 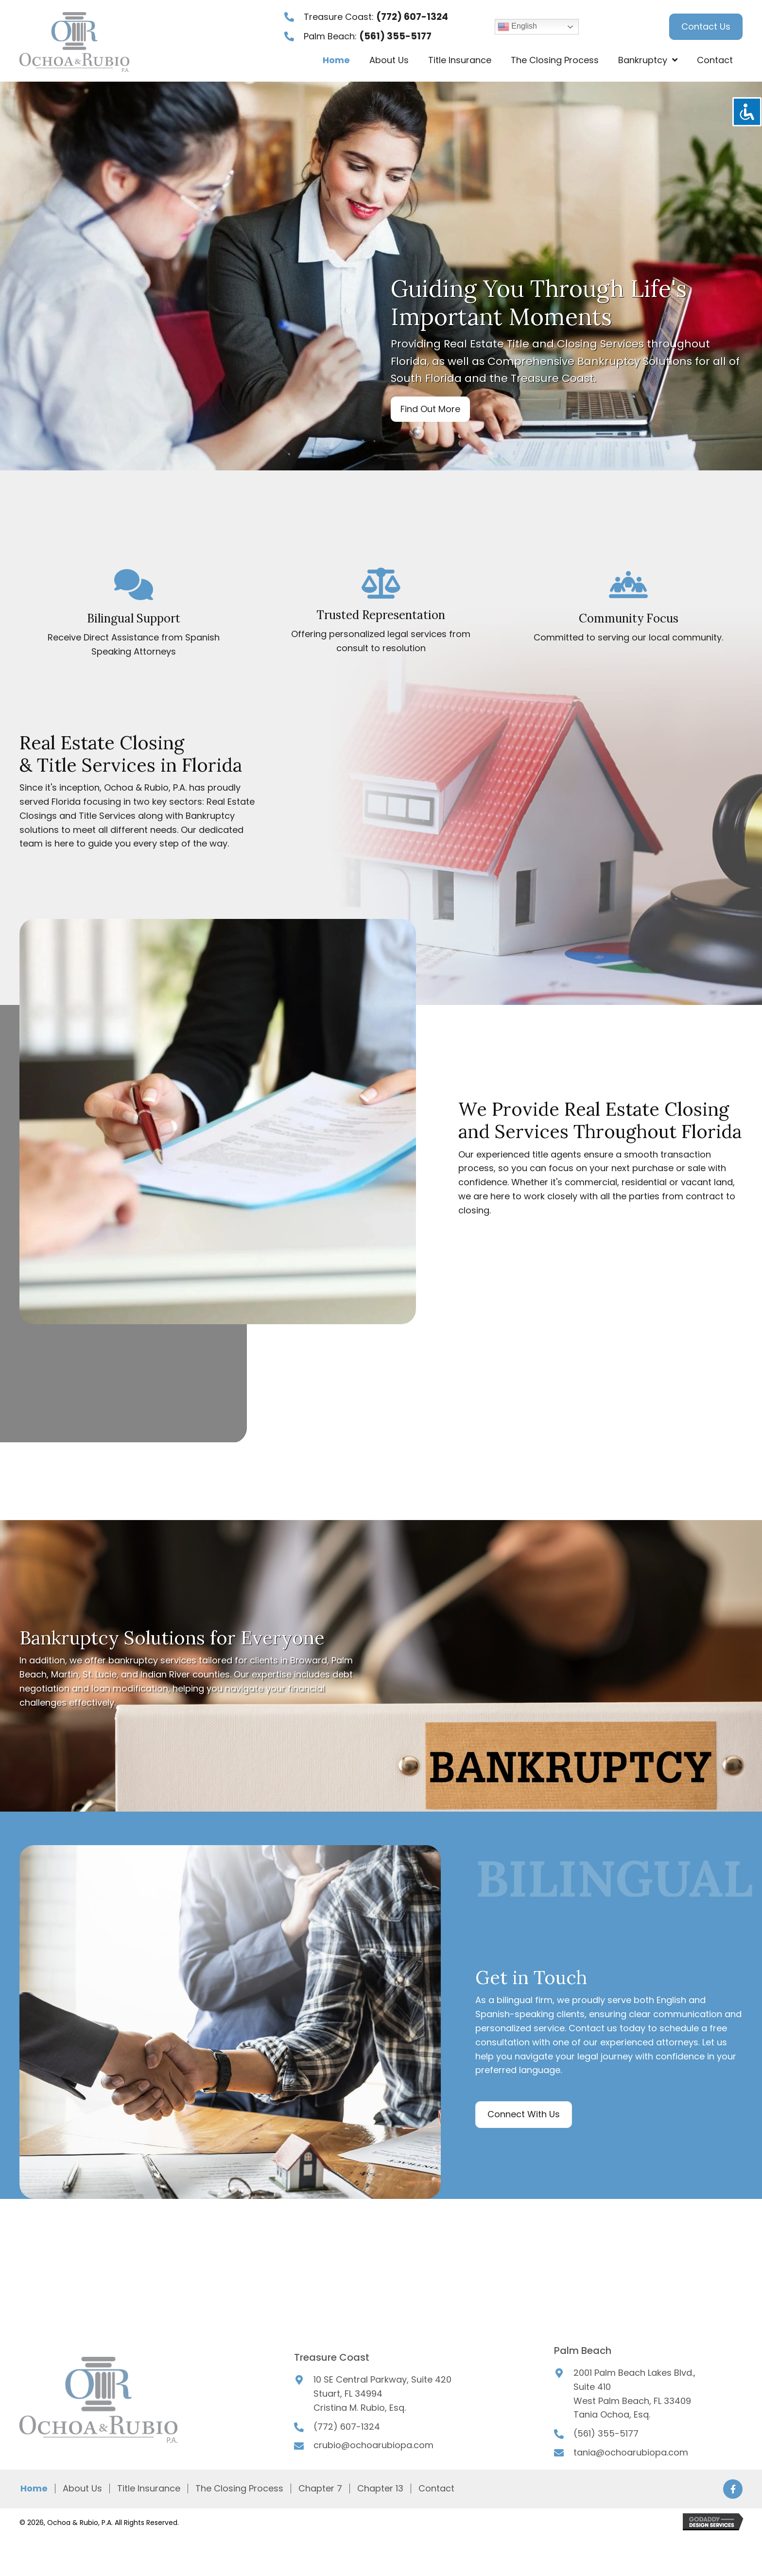 I want to click on [button], so click(x=430, y=409).